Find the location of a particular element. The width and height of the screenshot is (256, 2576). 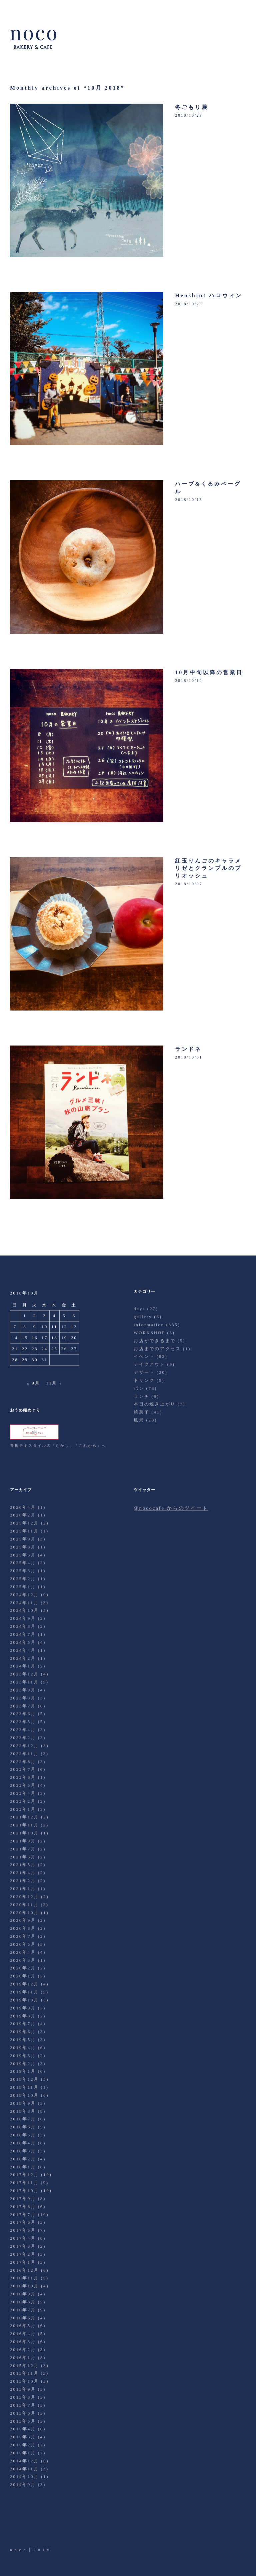

ランチ is located at coordinates (141, 1396).